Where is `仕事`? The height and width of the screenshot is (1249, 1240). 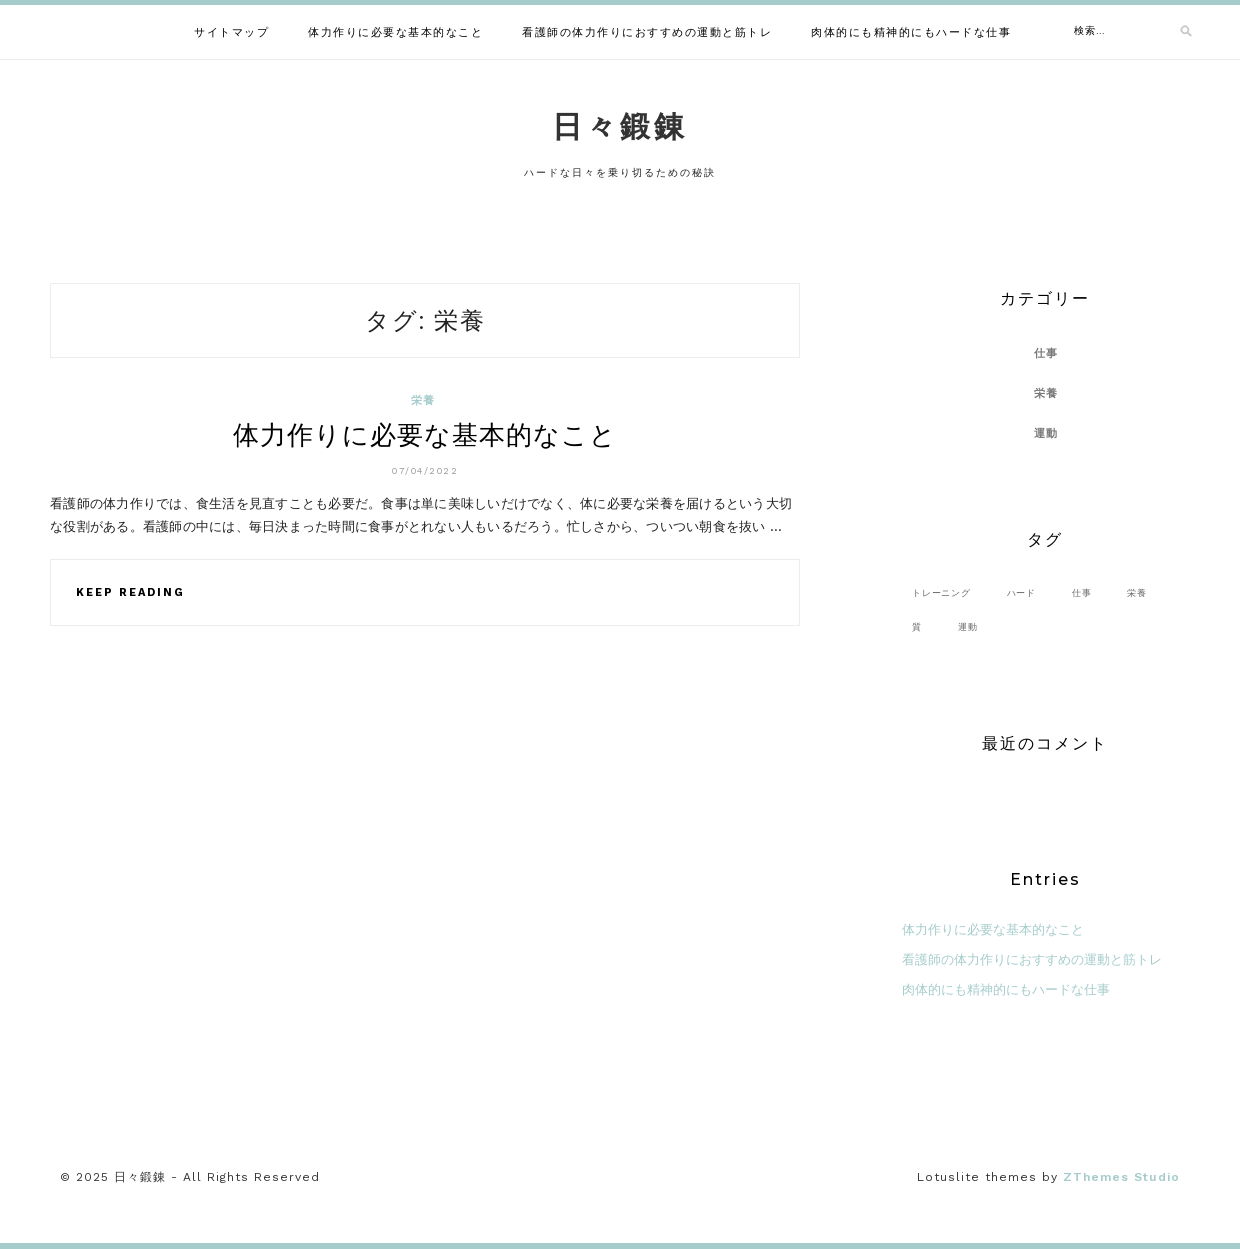 仕事 is located at coordinates (1046, 353).